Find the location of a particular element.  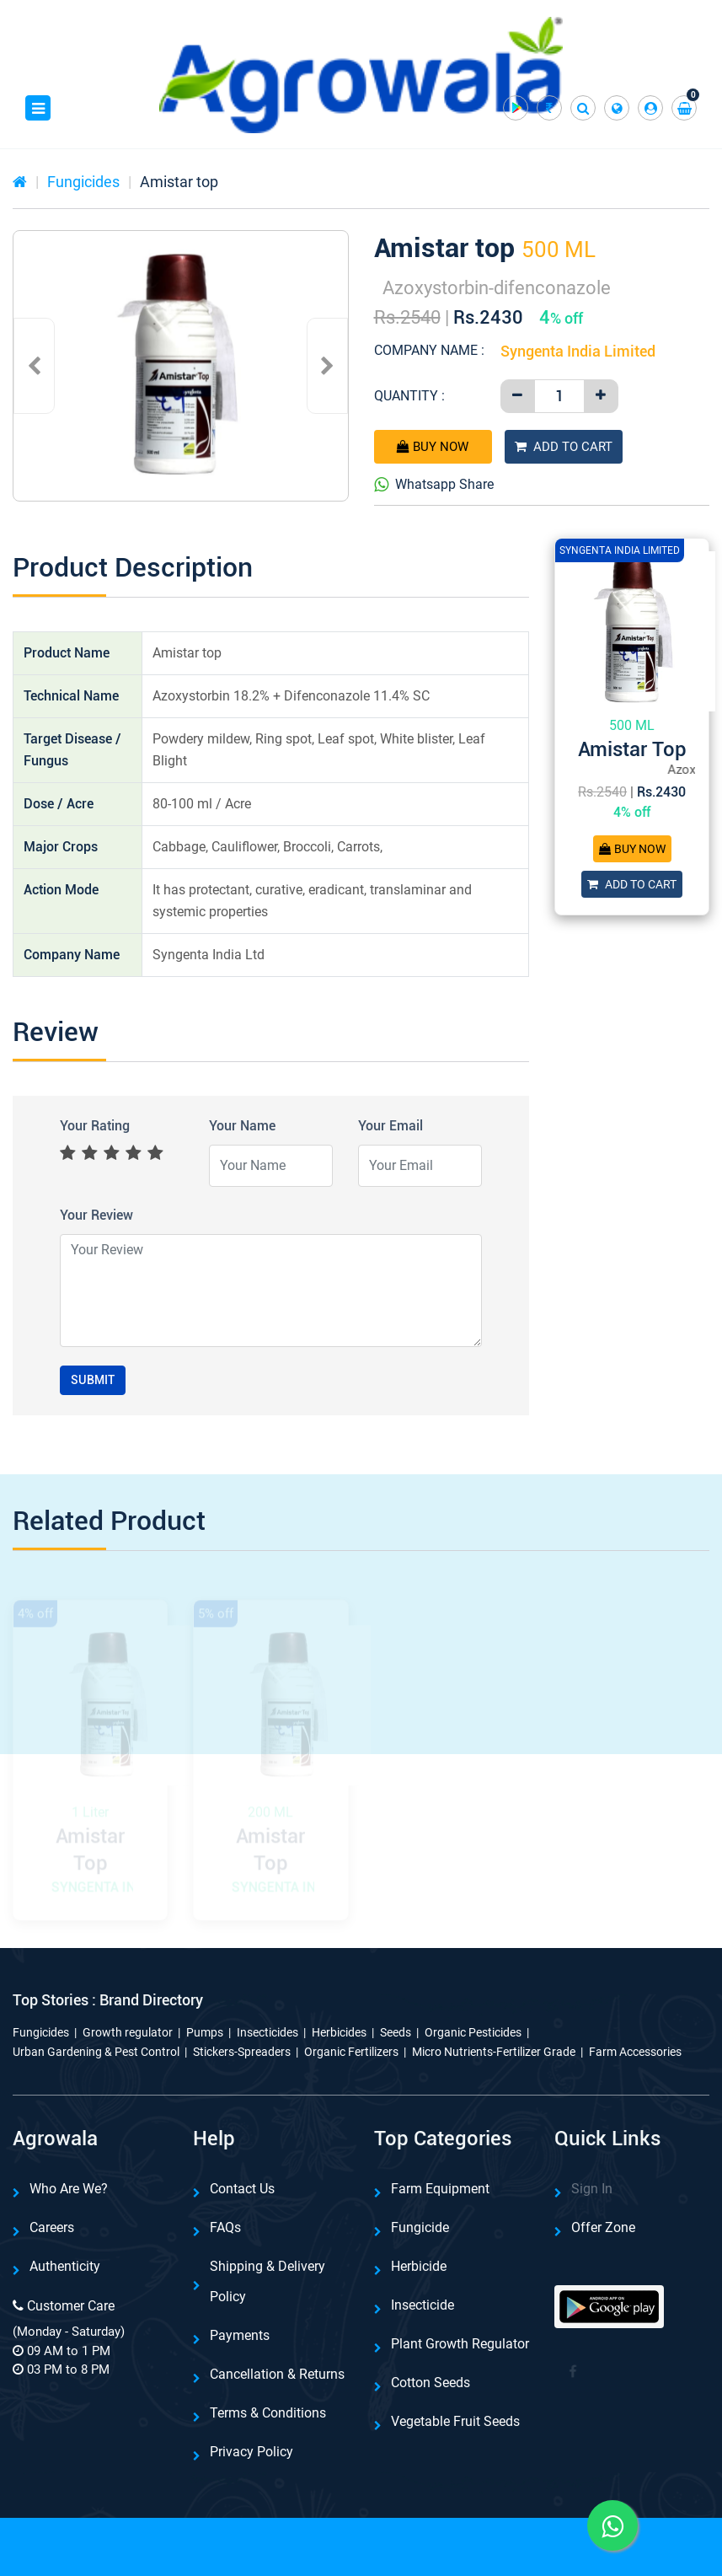

Company Name : is located at coordinates (429, 350).